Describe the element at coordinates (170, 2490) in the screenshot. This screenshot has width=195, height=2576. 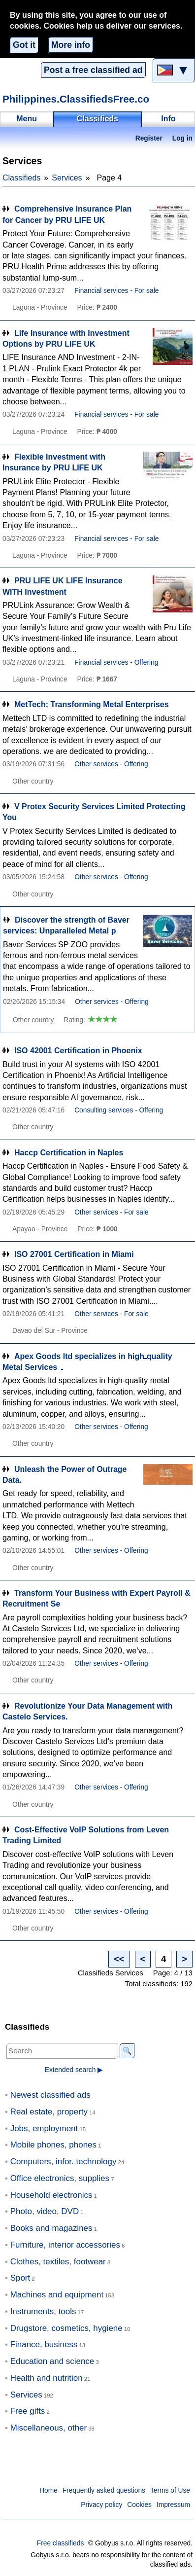
I see `Terms of Use` at that location.